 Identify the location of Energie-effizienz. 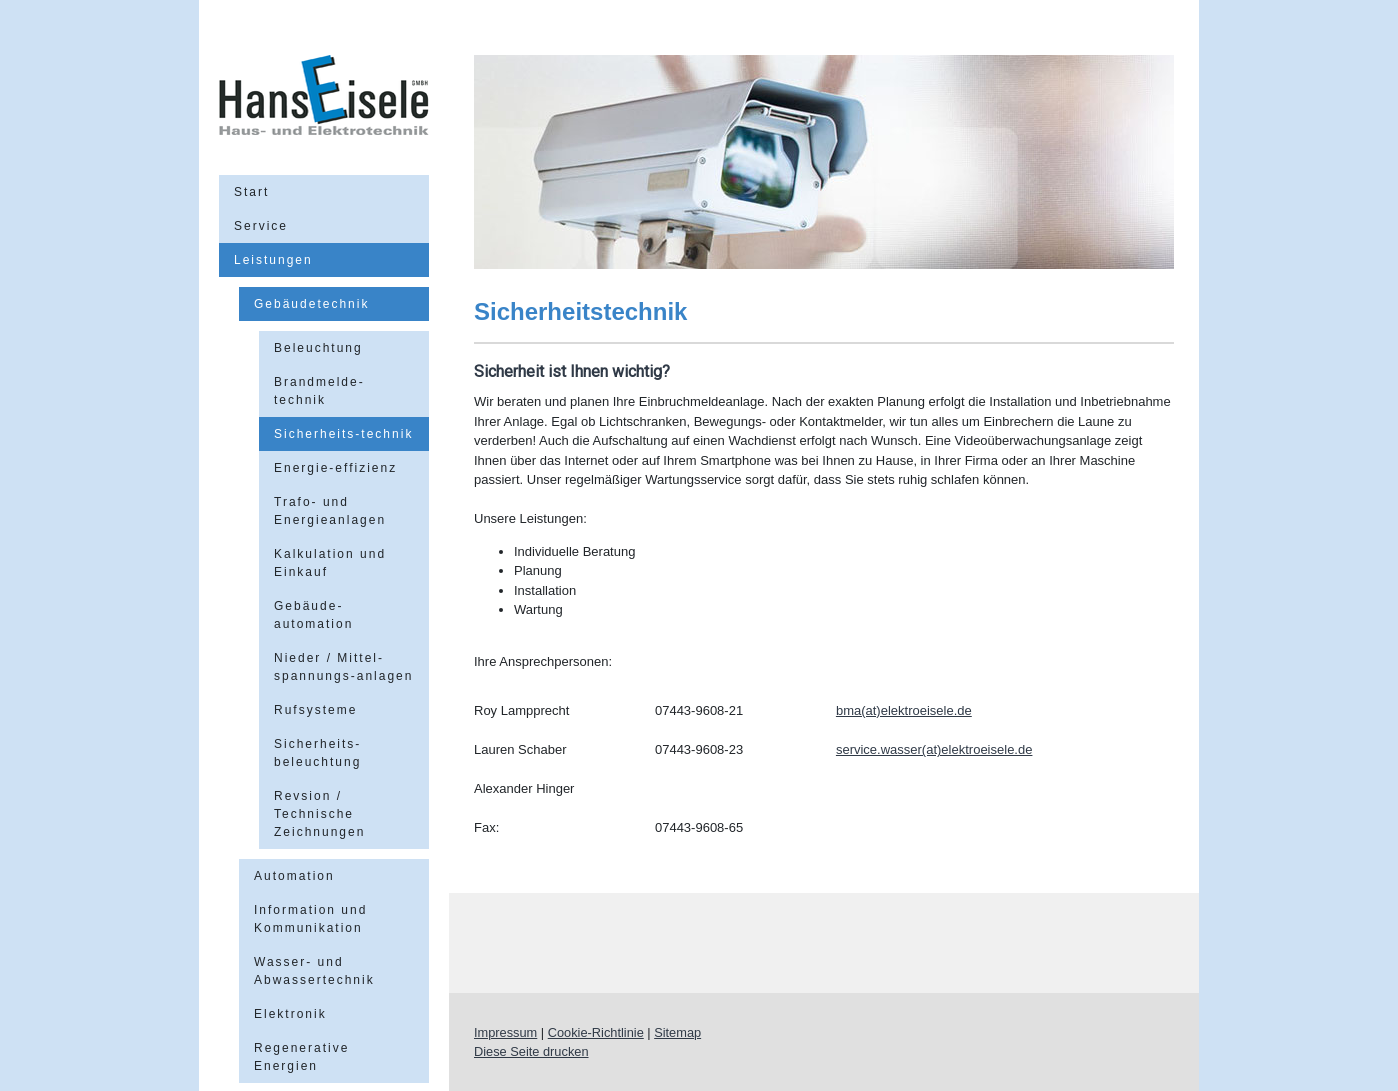
(335, 468).